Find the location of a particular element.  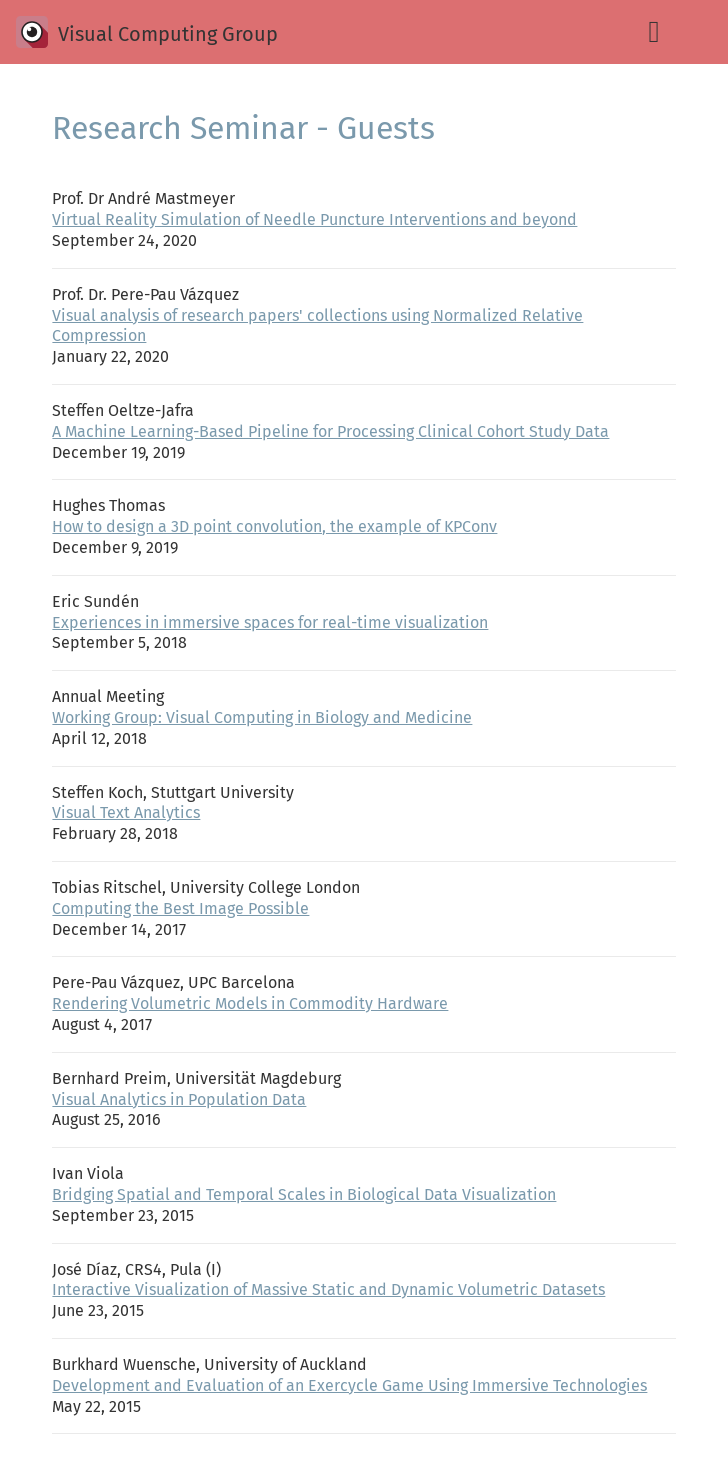

Interactive Visualization of Massive Static and Dynamic Volumetric Datasets is located at coordinates (328, 1289).